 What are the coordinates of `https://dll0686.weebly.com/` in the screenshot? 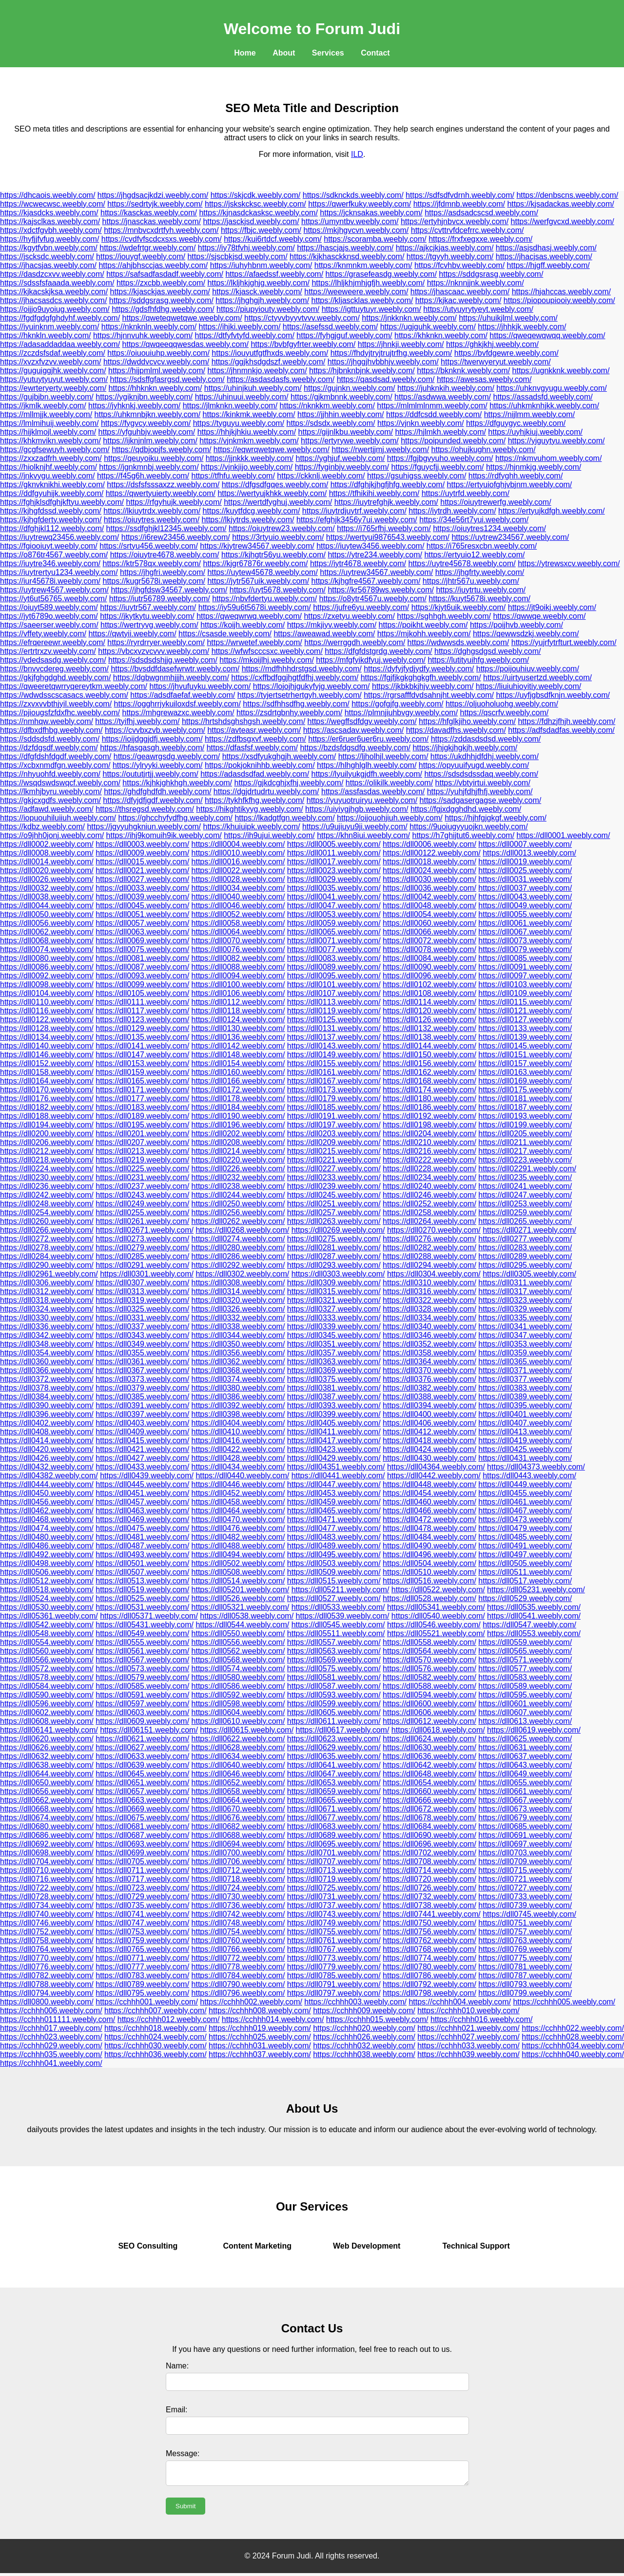 It's located at (47, 1835).